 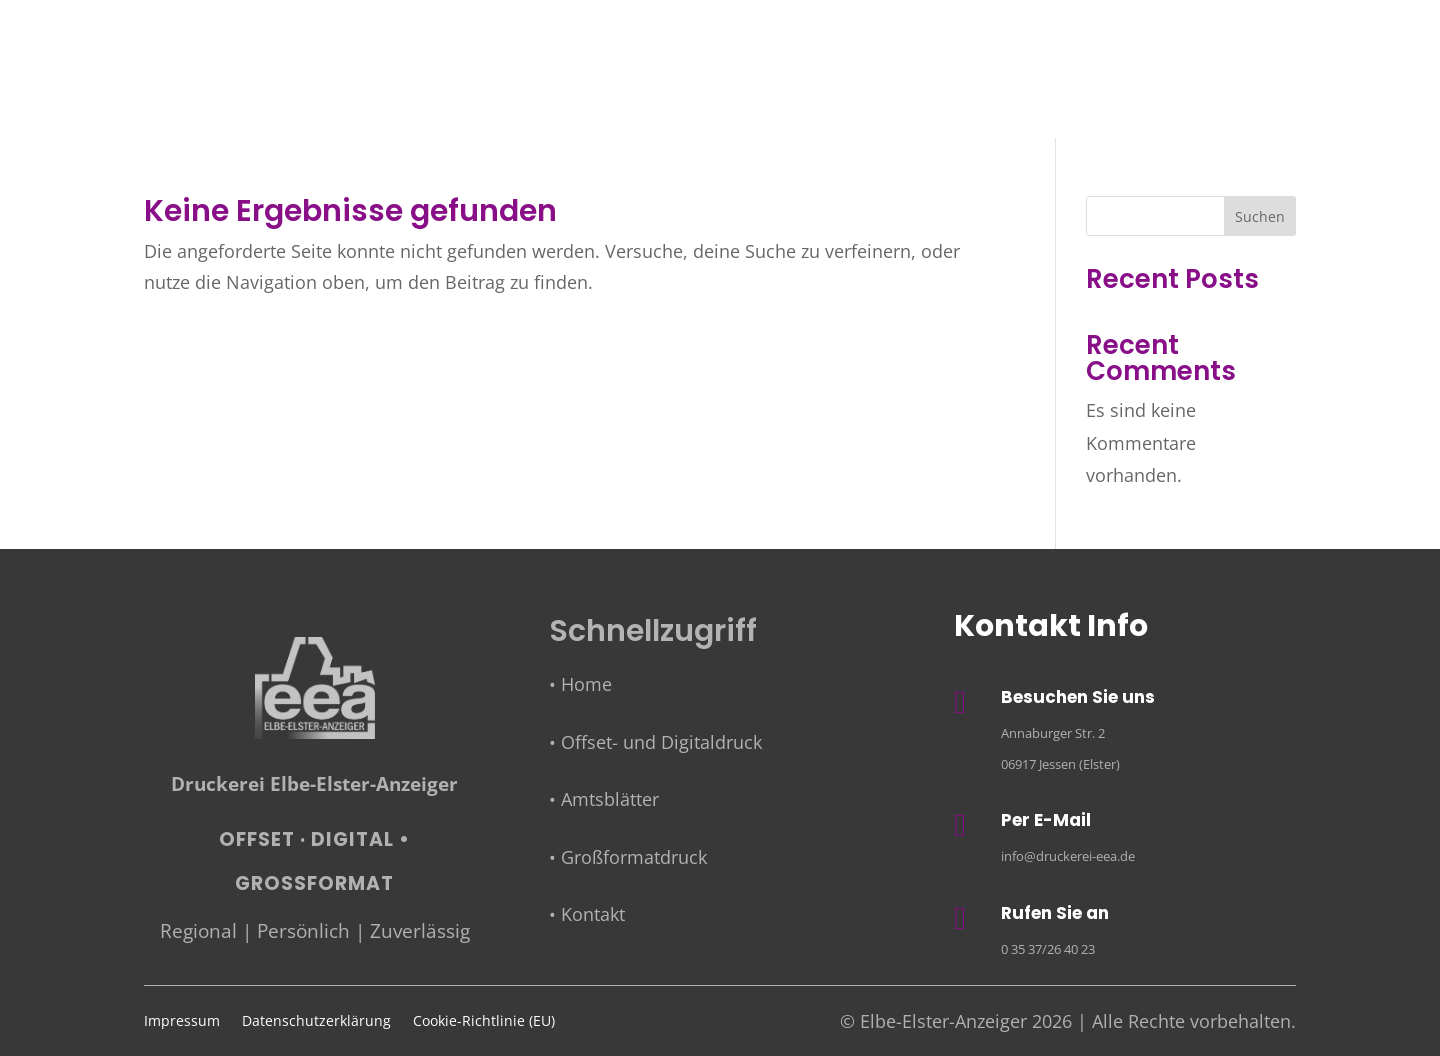 What do you see at coordinates (182, 1022) in the screenshot?
I see `Impressum` at bounding box center [182, 1022].